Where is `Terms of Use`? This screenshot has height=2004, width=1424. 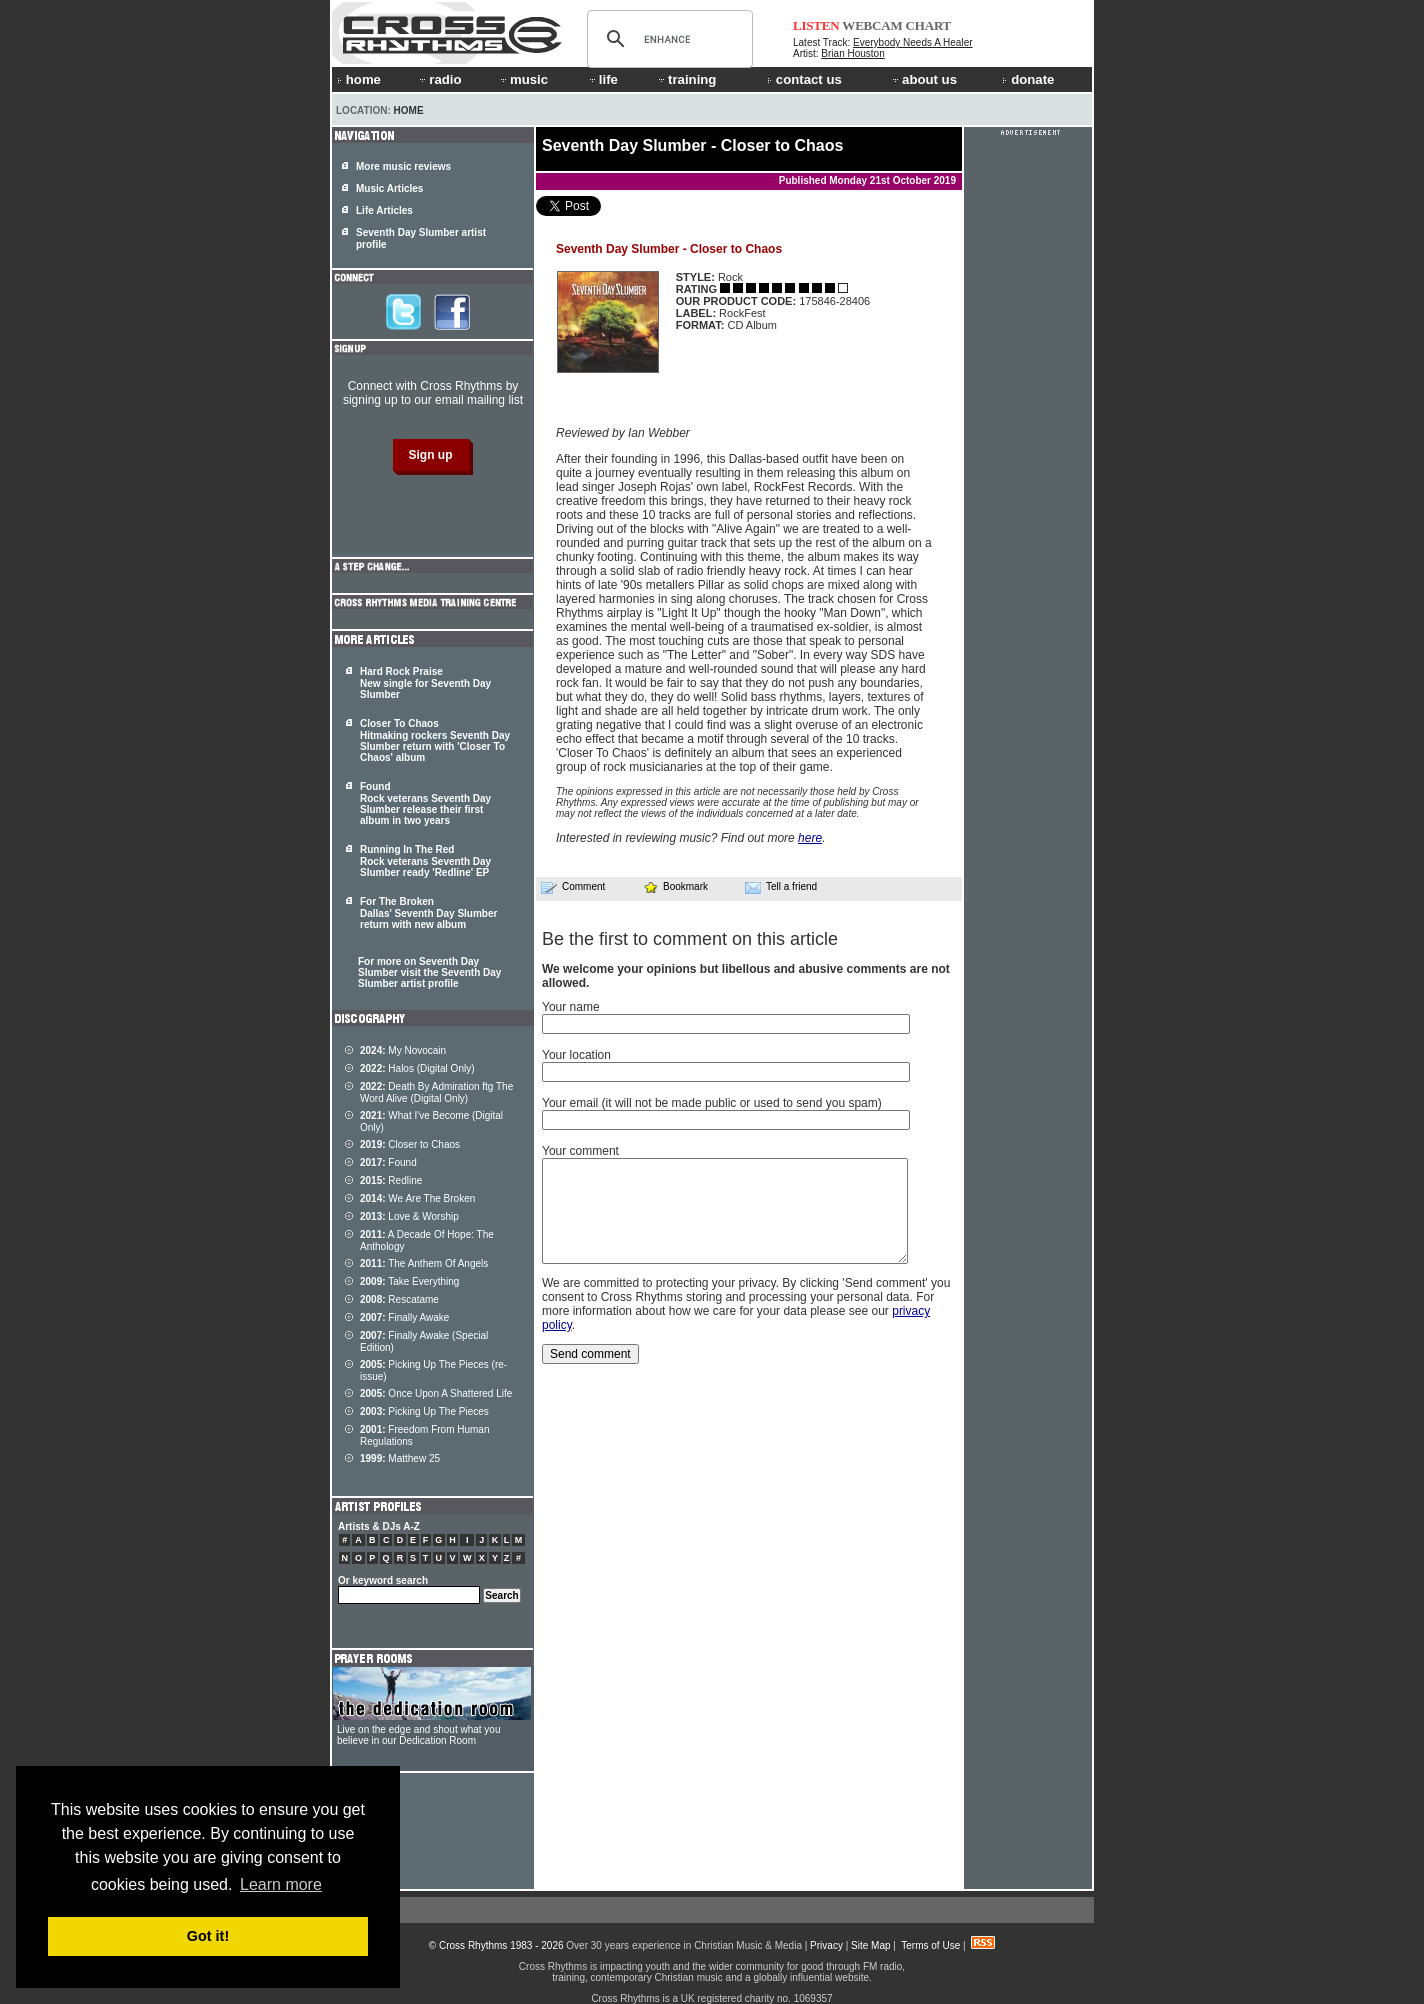 Terms of Use is located at coordinates (930, 1945).